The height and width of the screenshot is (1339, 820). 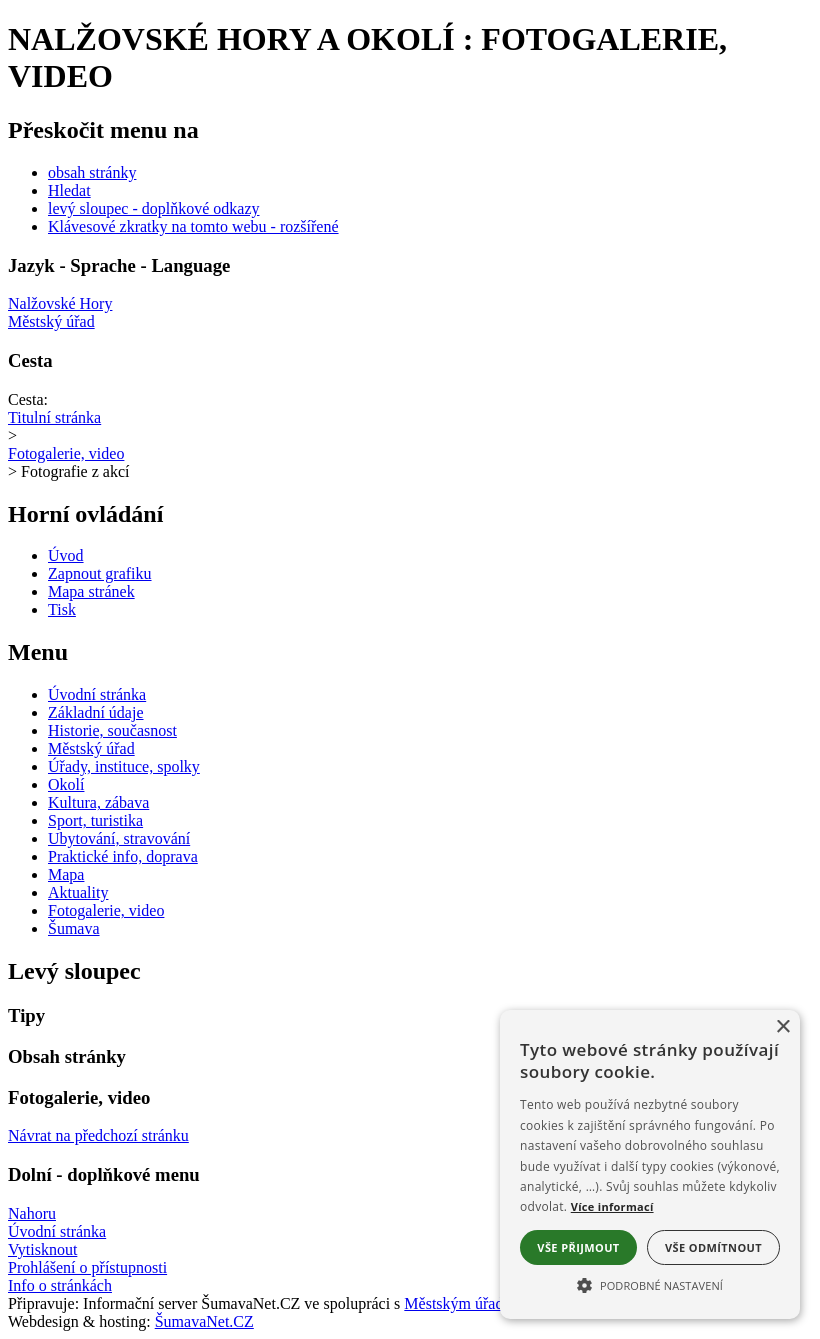 What do you see at coordinates (98, 1135) in the screenshot?
I see `Návrat na předchozí stránku` at bounding box center [98, 1135].